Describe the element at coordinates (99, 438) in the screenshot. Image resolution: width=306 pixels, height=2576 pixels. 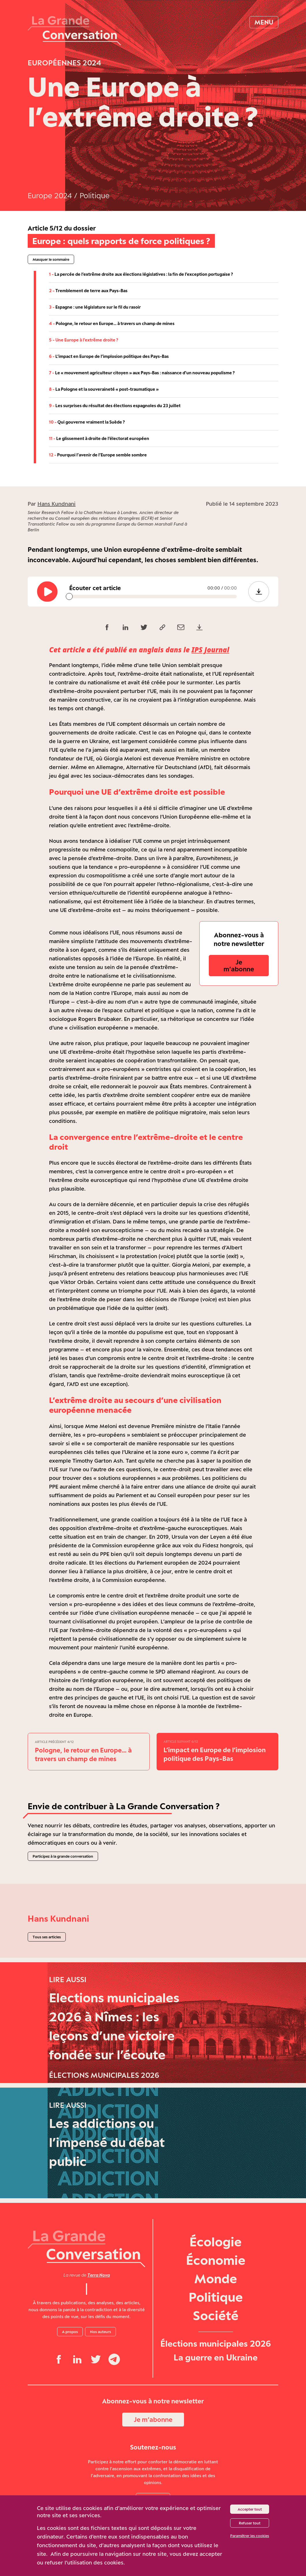
I see `Le glissement à droite de l’électorat européen` at that location.